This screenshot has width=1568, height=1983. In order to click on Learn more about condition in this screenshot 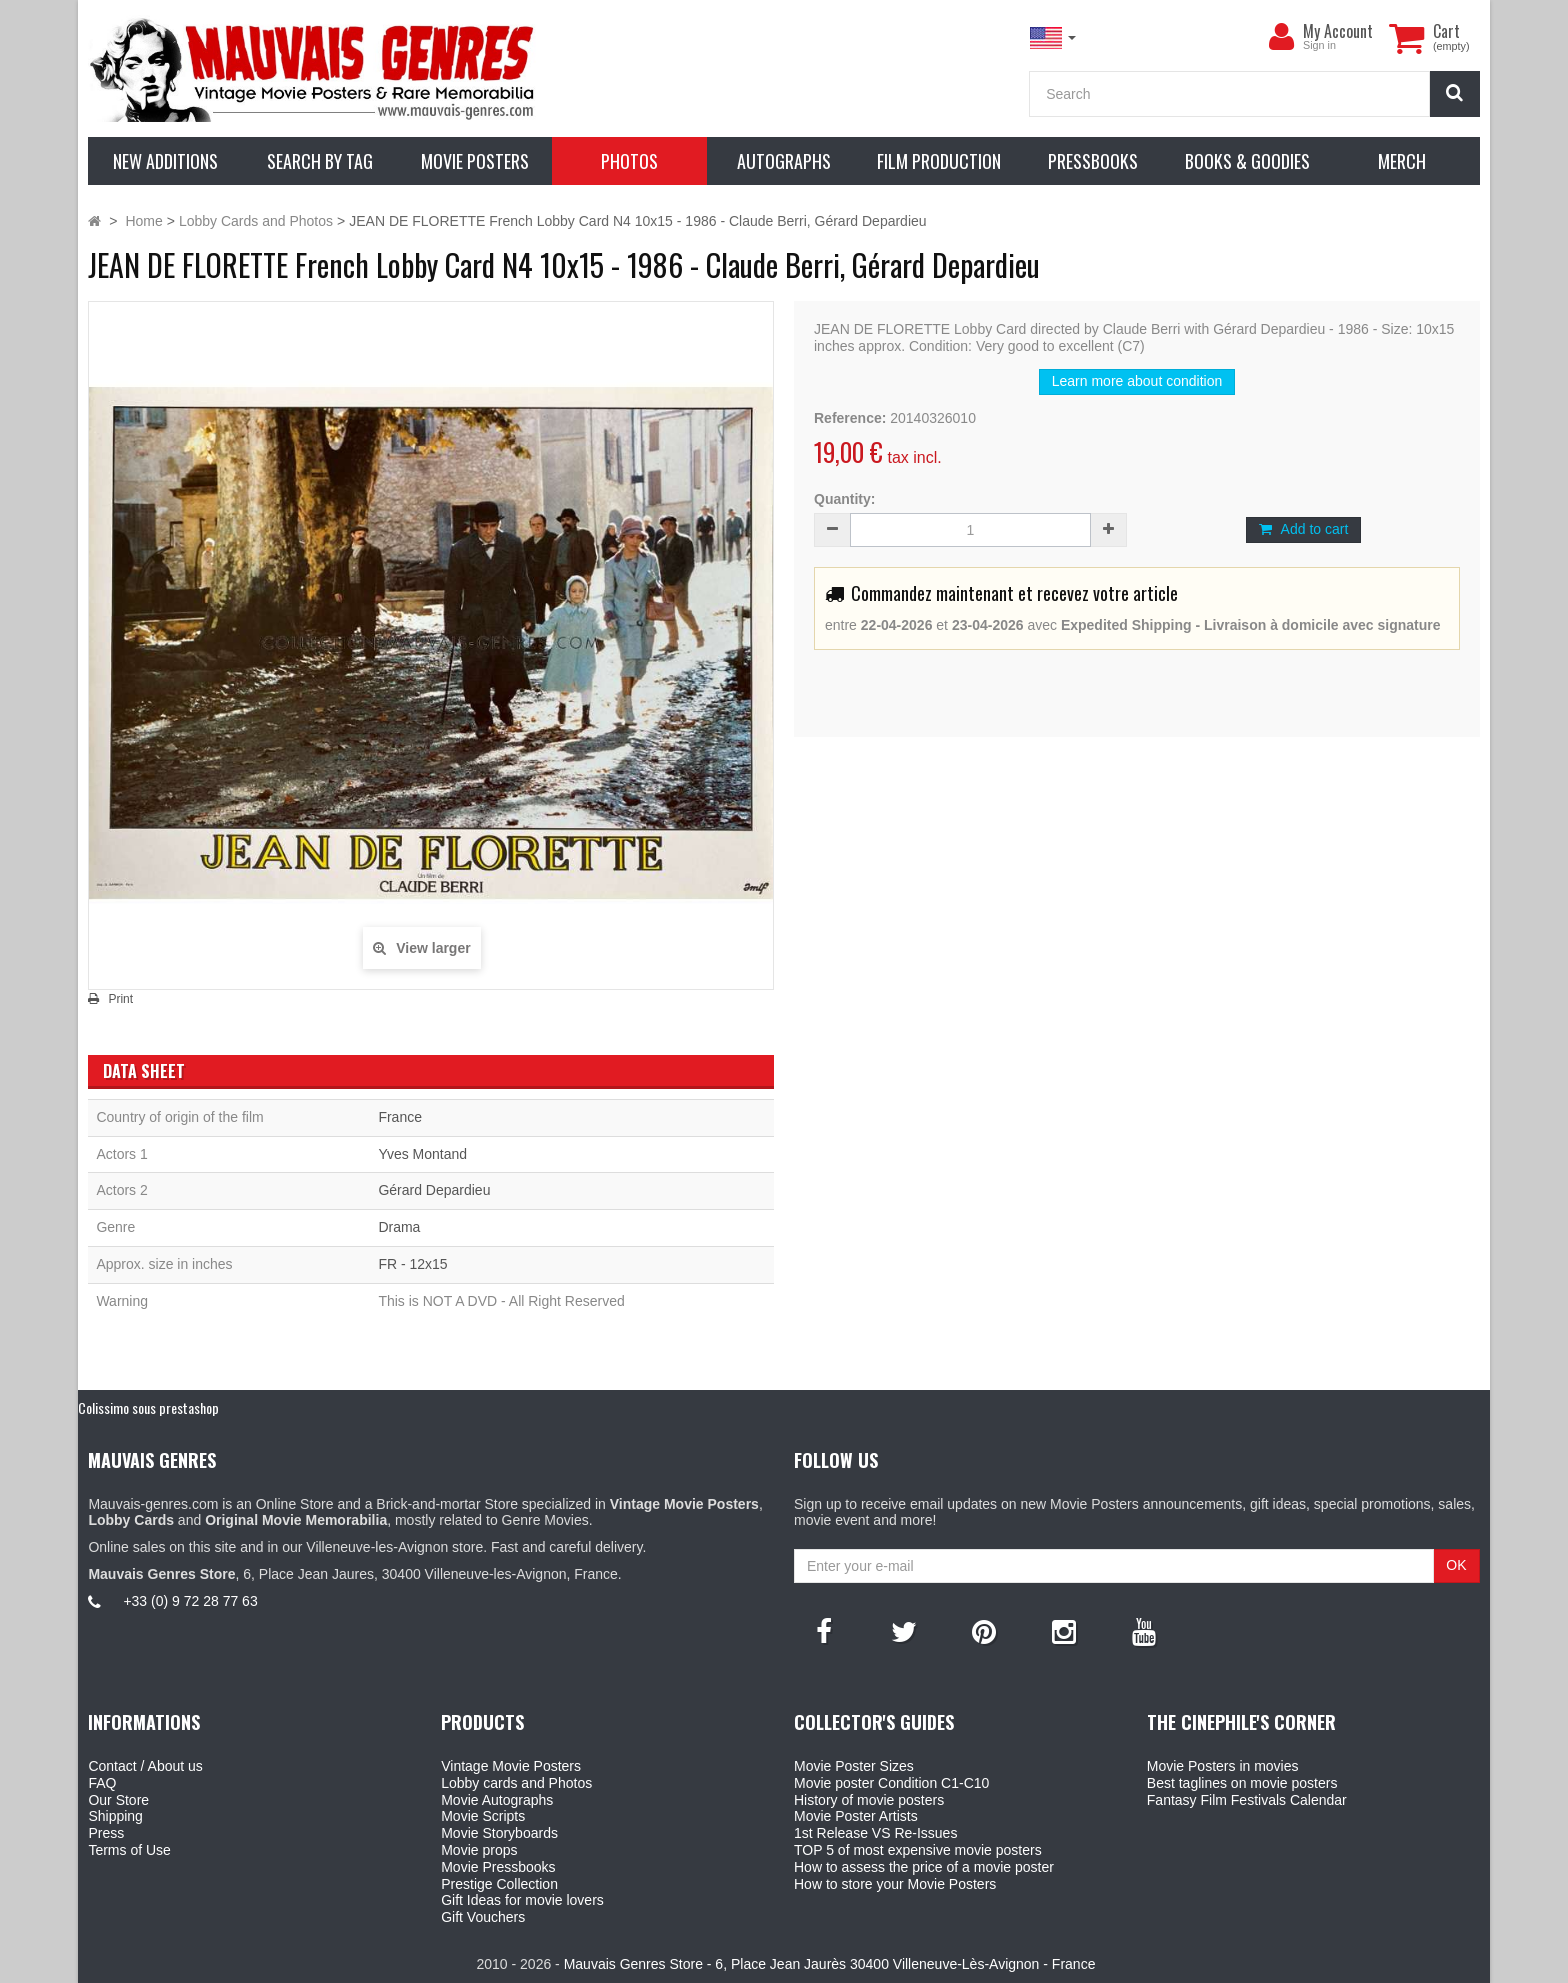, I will do `click(1137, 381)`.